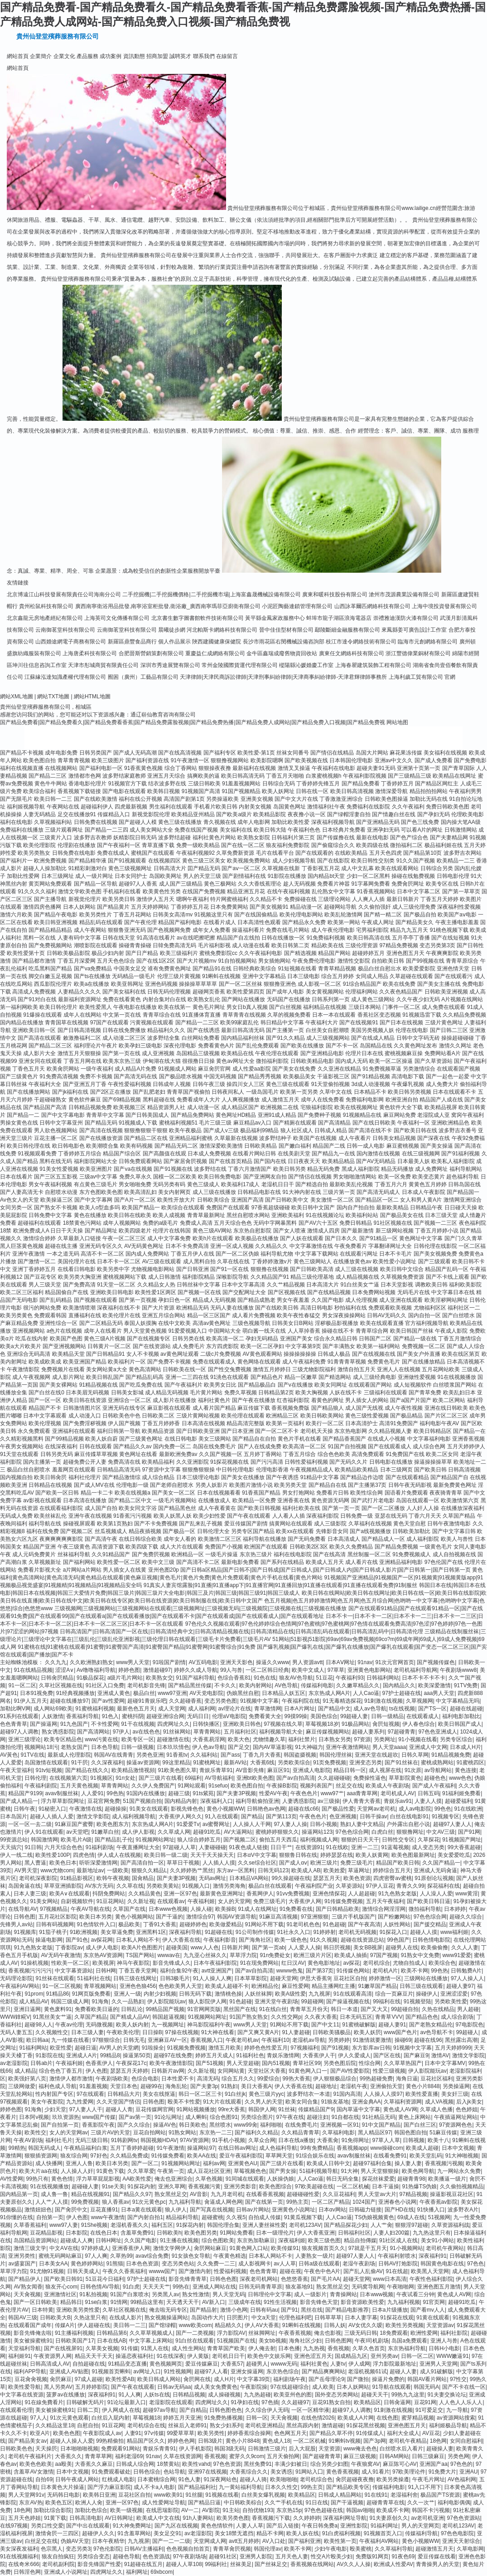 The height and width of the screenshot is (2576, 487). I want to click on 精品一卡二卡, so click(97, 1493).